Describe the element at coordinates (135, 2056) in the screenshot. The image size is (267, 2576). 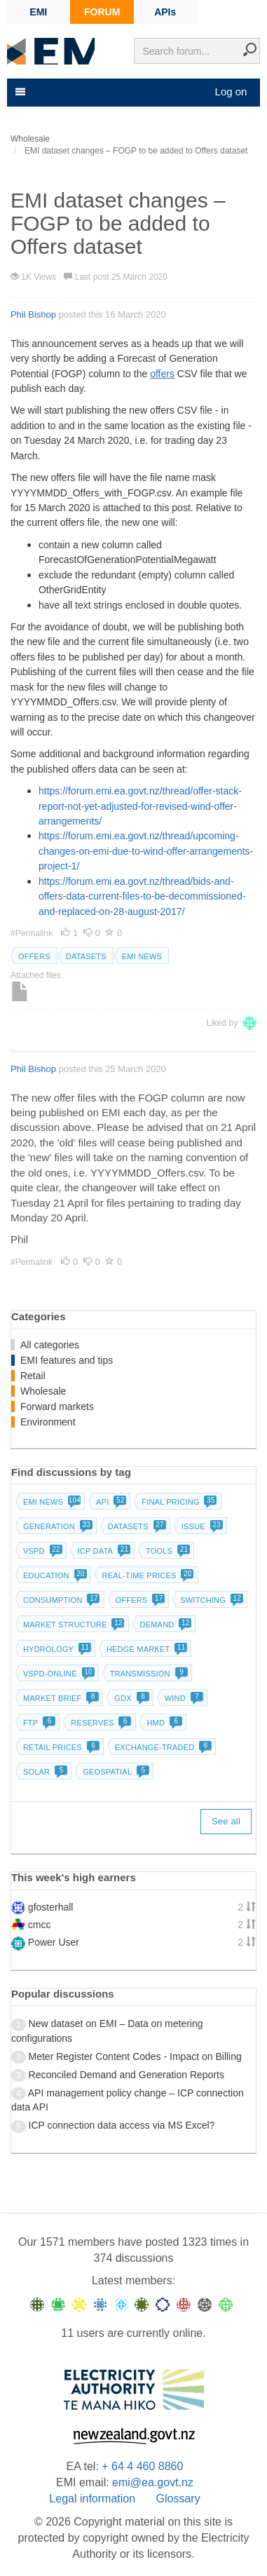
I see `Meter Register Content Codes - Impact on Billing` at that location.